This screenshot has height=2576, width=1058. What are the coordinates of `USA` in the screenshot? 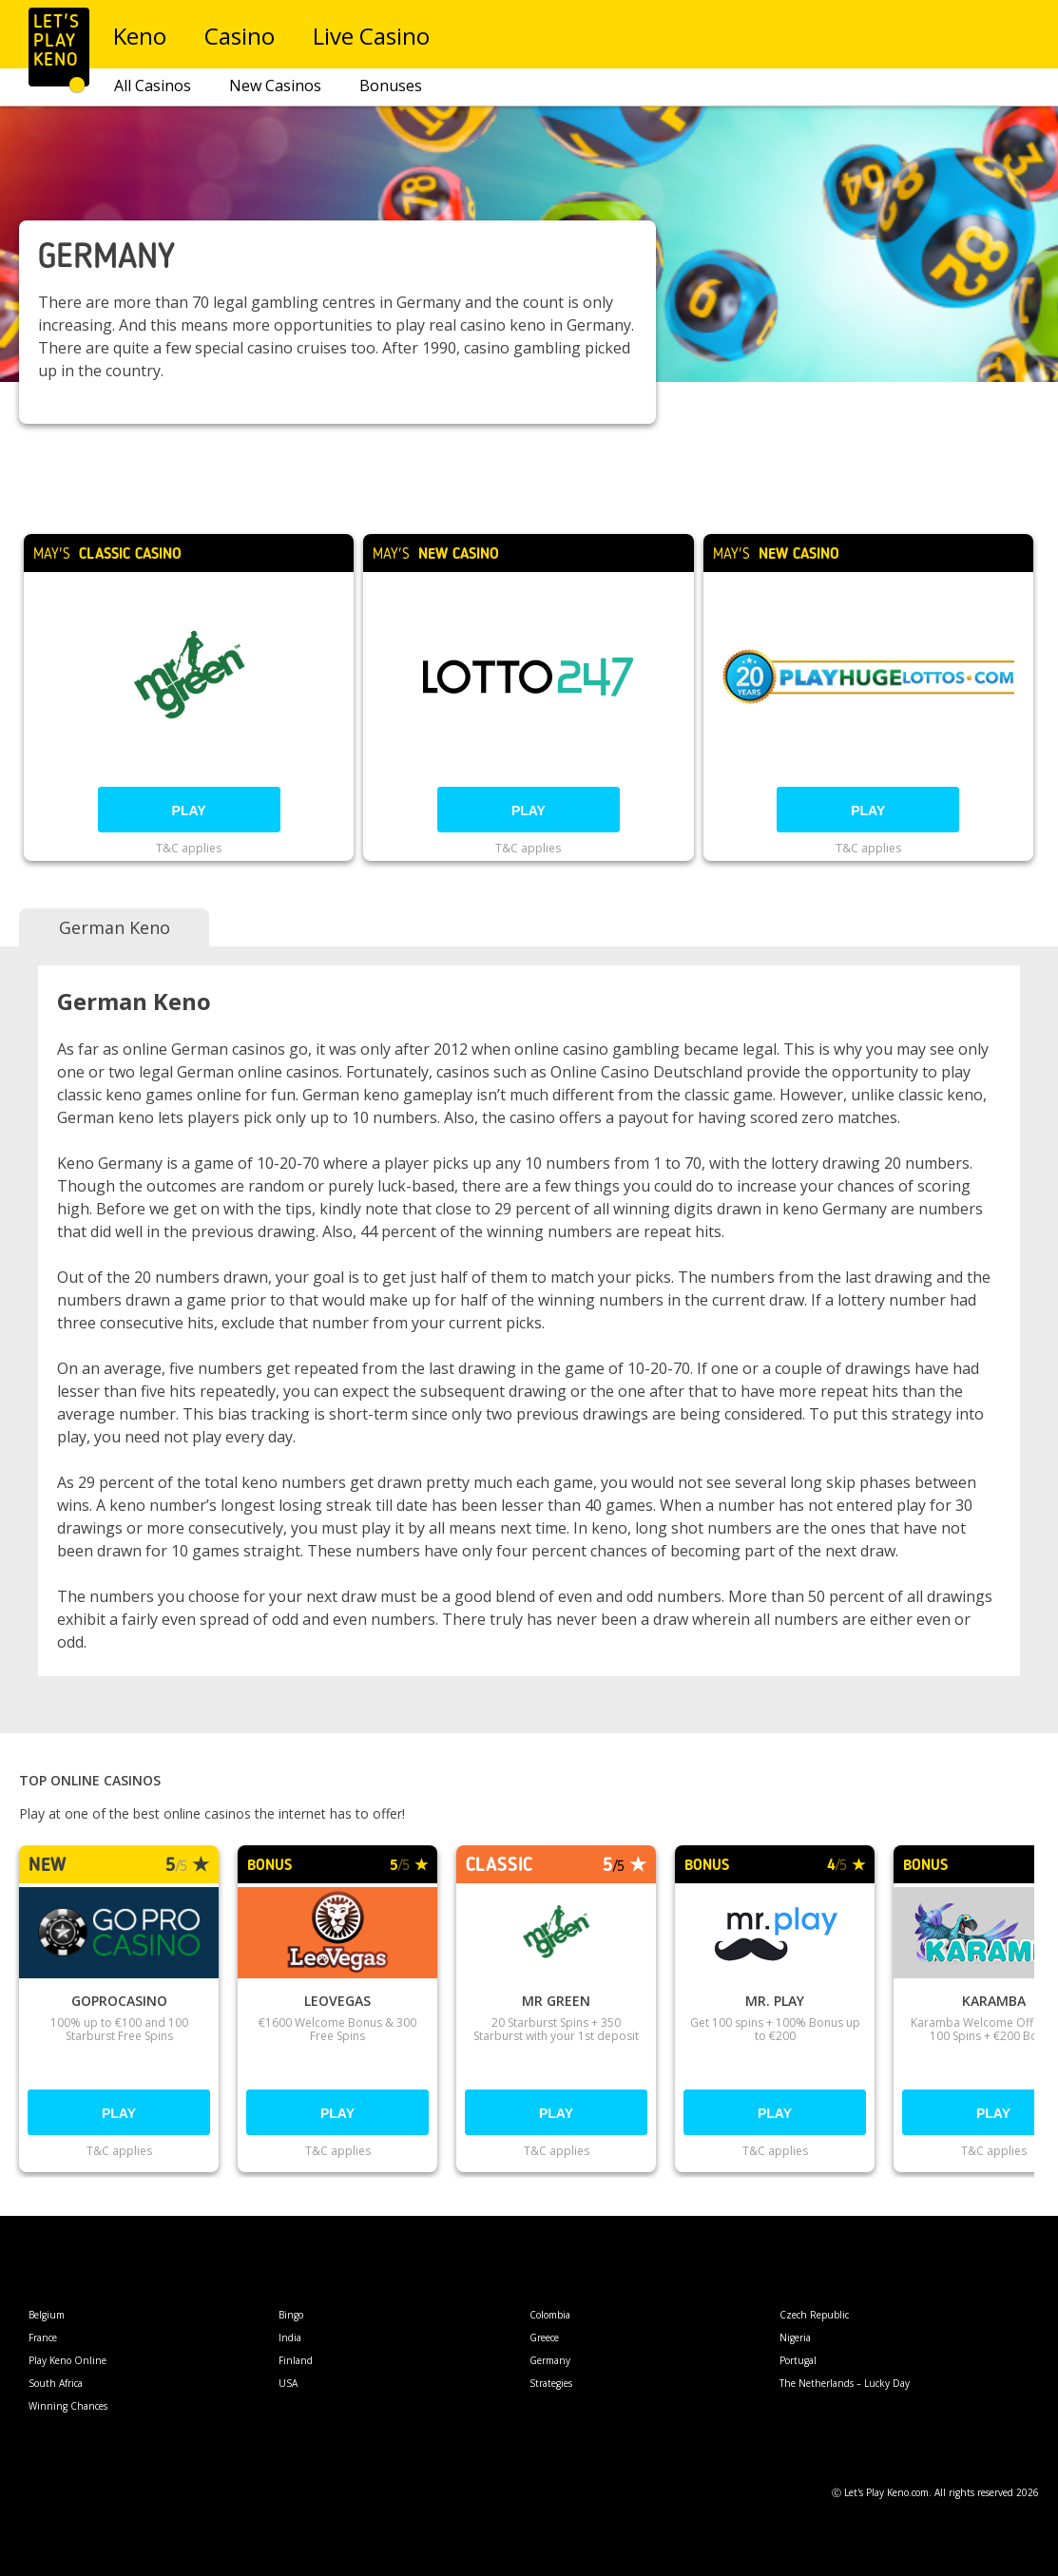 It's located at (288, 2383).